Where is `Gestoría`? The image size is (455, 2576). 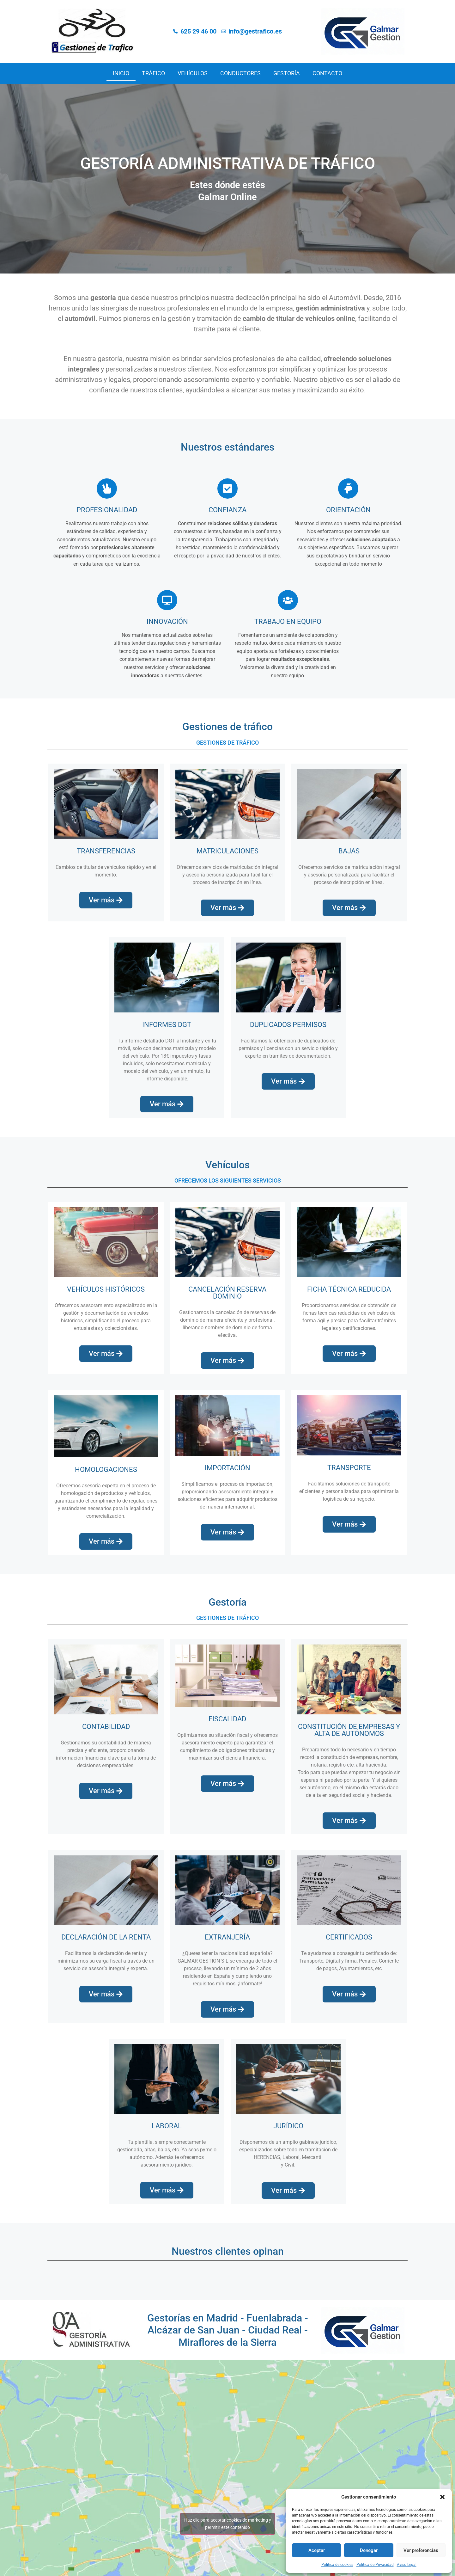 Gestoría is located at coordinates (286, 73).